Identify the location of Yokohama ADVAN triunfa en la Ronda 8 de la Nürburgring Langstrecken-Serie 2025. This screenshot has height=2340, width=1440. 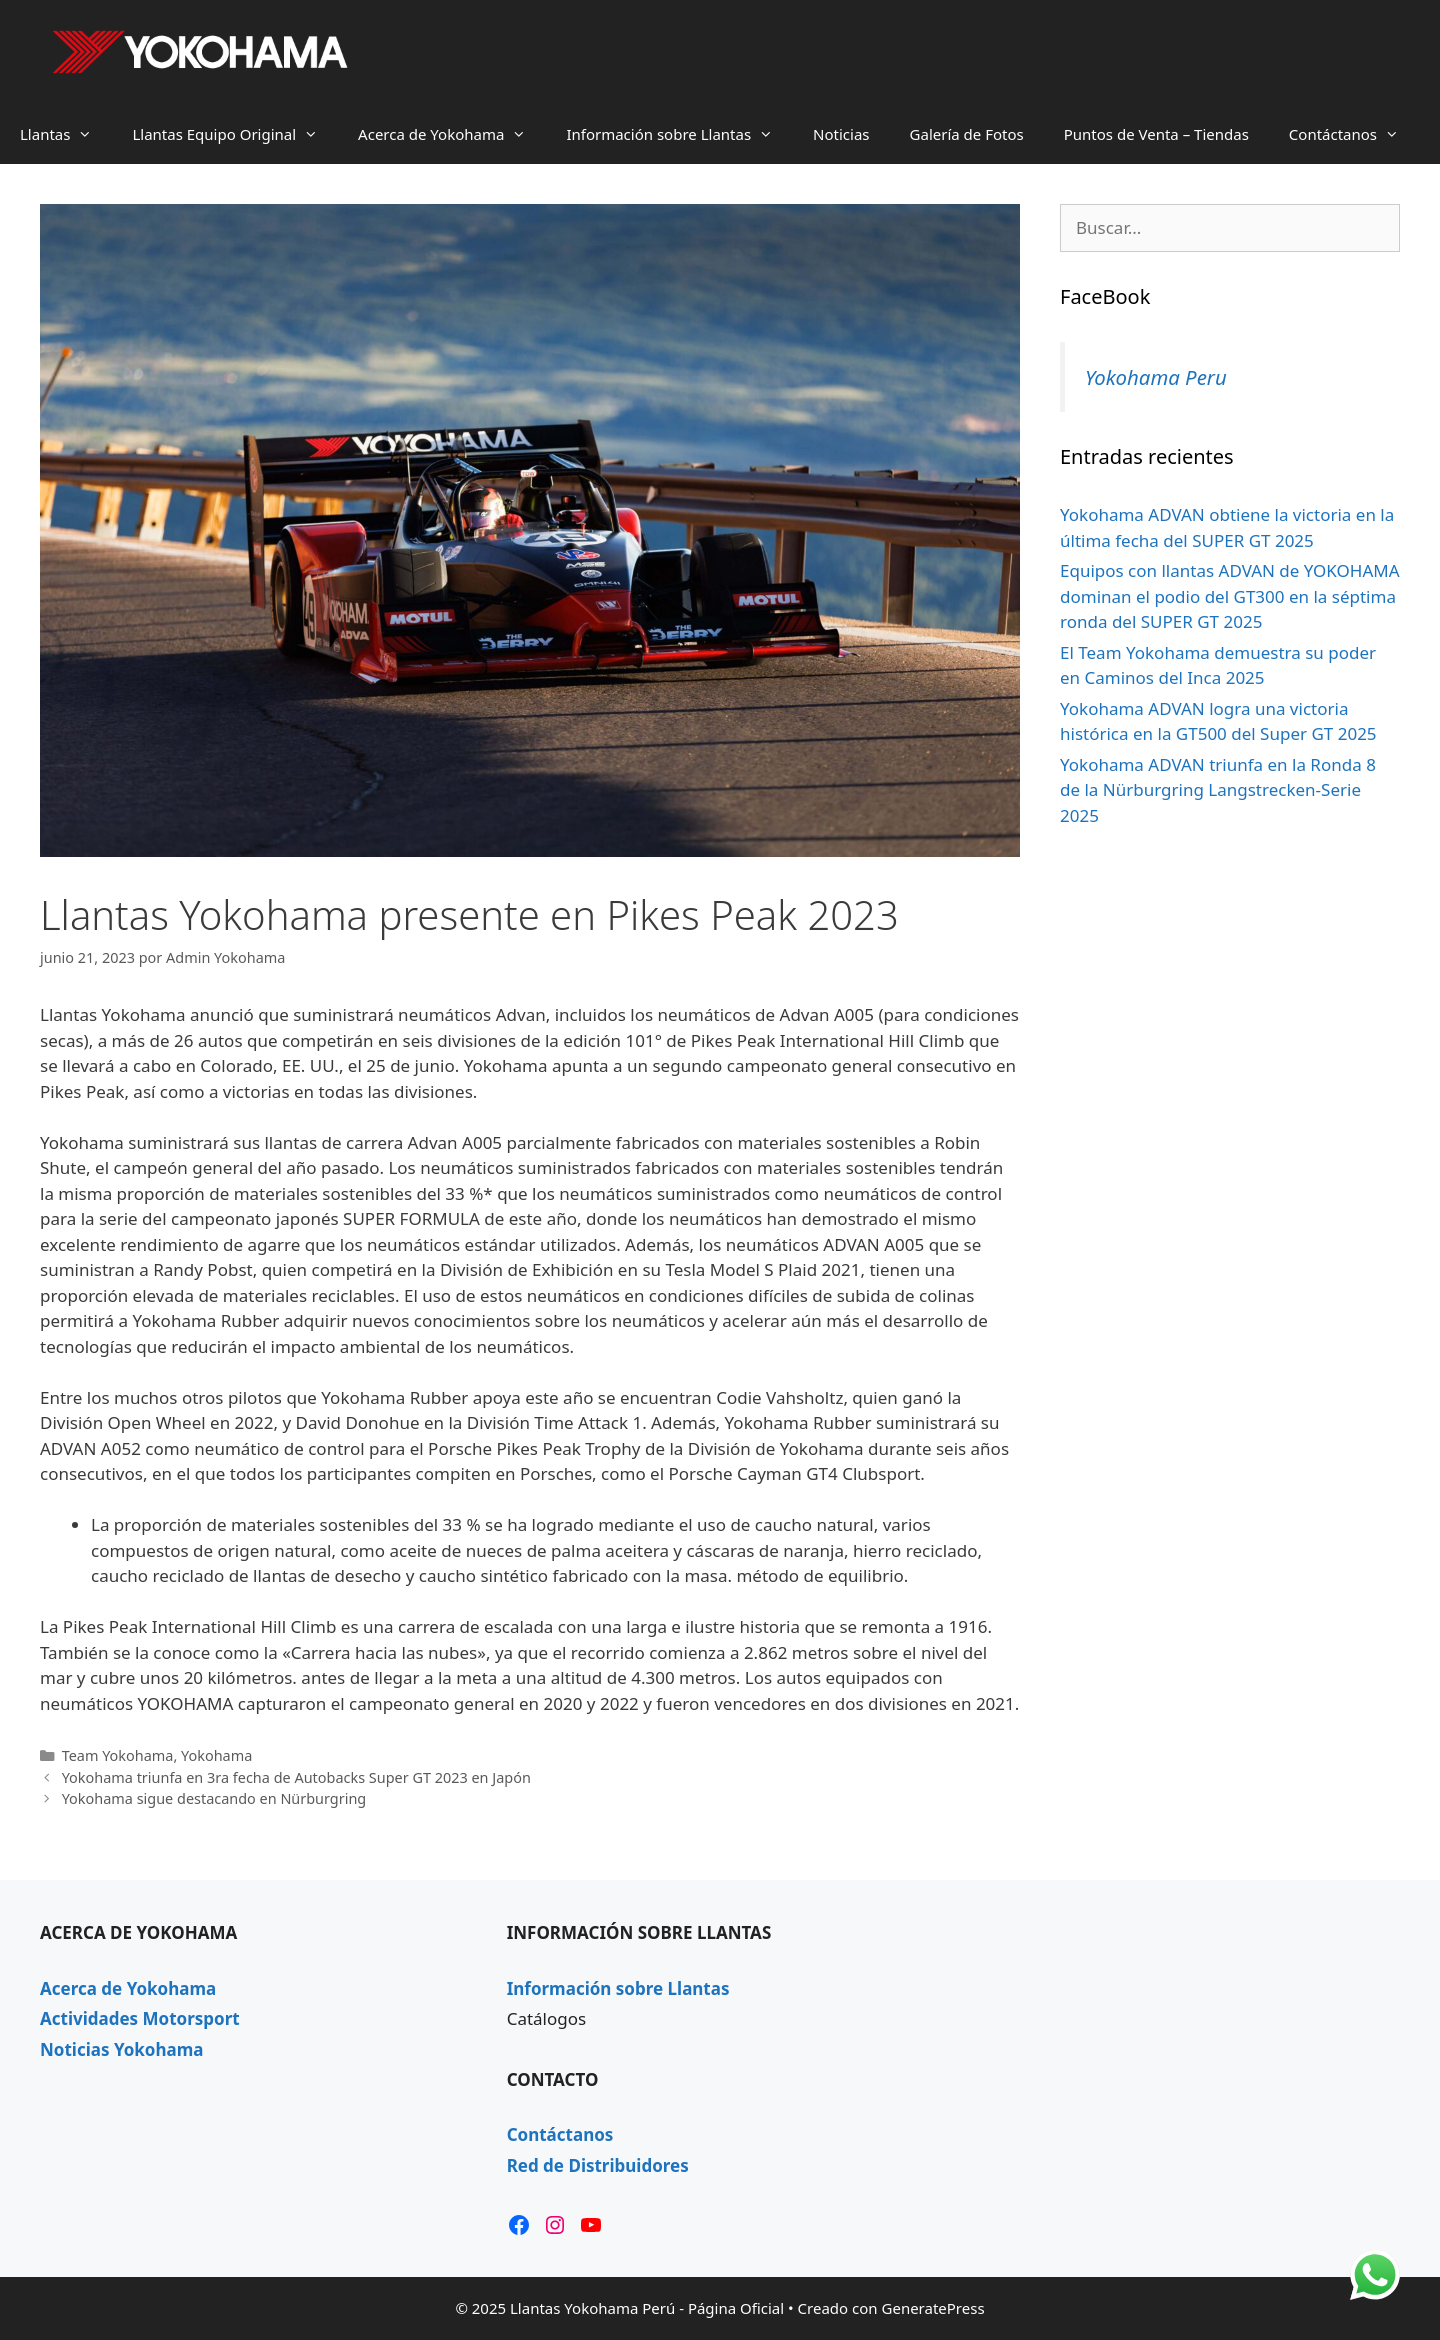
(1218, 790).